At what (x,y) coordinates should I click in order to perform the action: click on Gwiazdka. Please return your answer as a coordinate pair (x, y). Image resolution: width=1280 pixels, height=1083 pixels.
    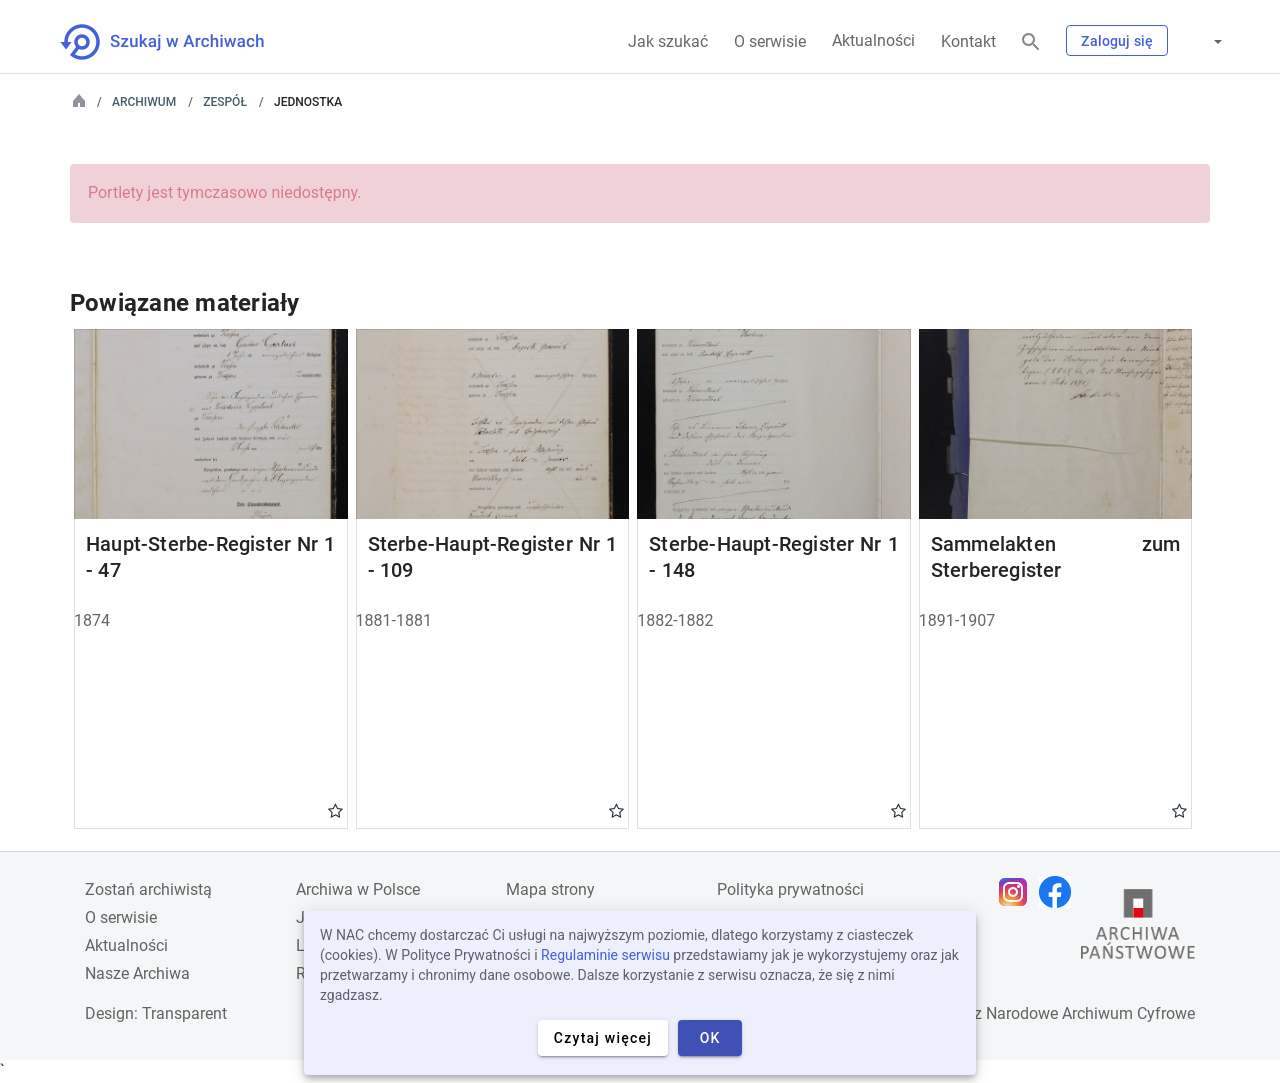
    Looking at the image, I should click on (335, 810).